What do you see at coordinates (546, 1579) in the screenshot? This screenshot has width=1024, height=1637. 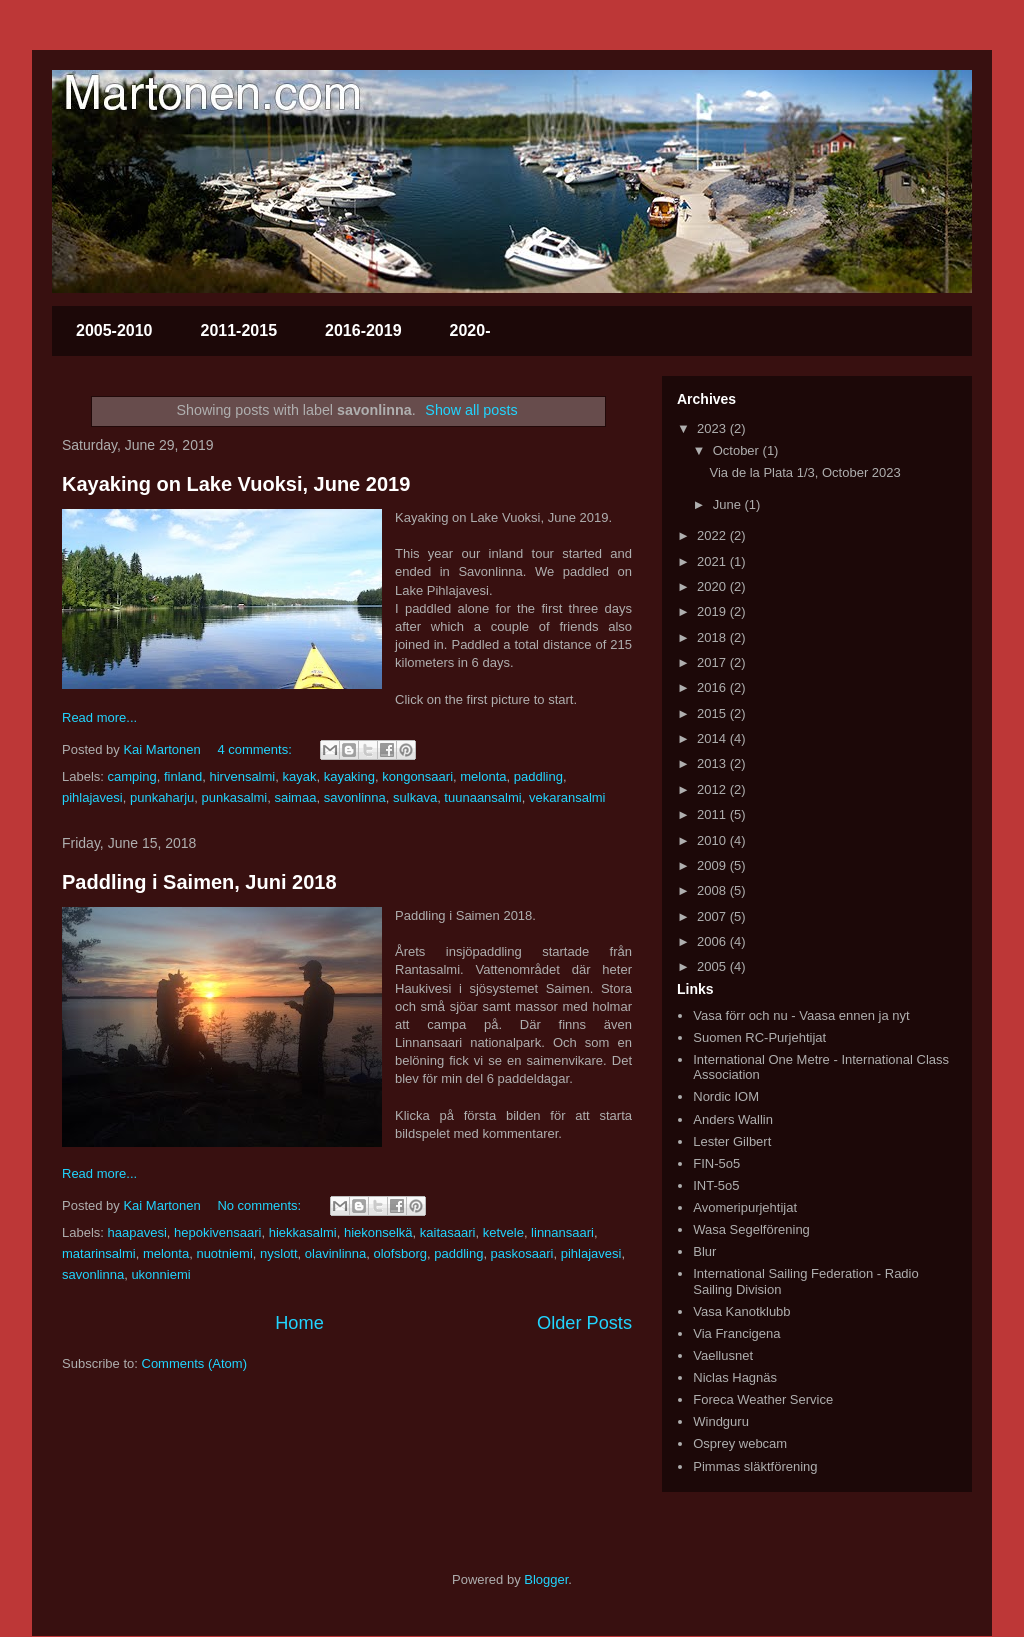 I see `Blogger` at bounding box center [546, 1579].